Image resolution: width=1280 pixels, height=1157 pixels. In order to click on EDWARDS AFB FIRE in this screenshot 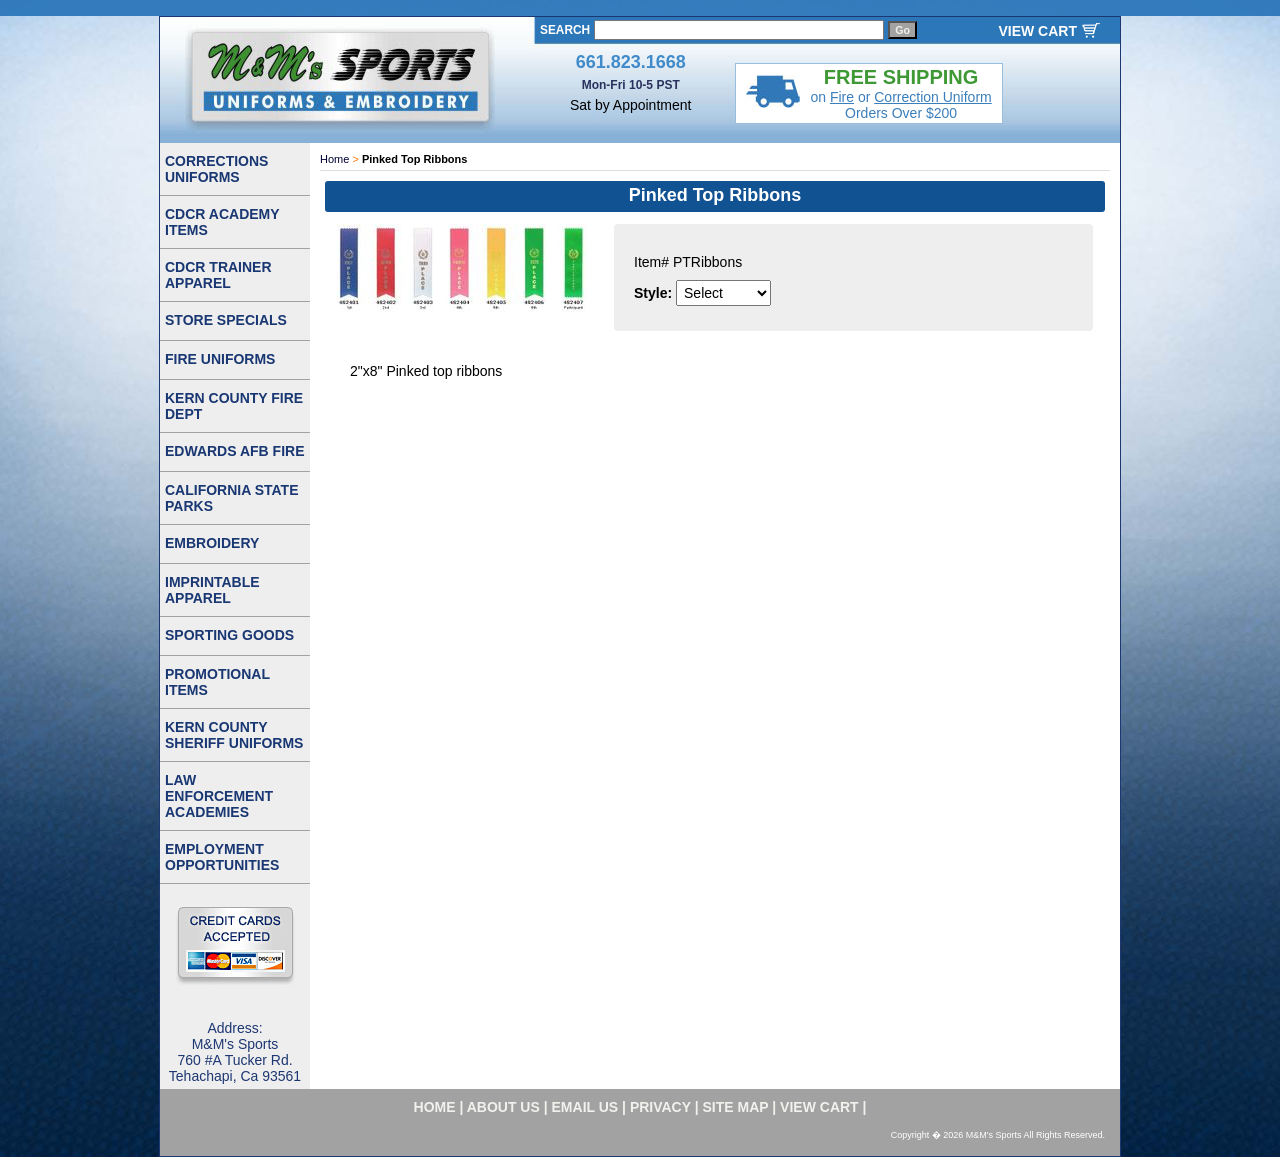, I will do `click(234, 451)`.